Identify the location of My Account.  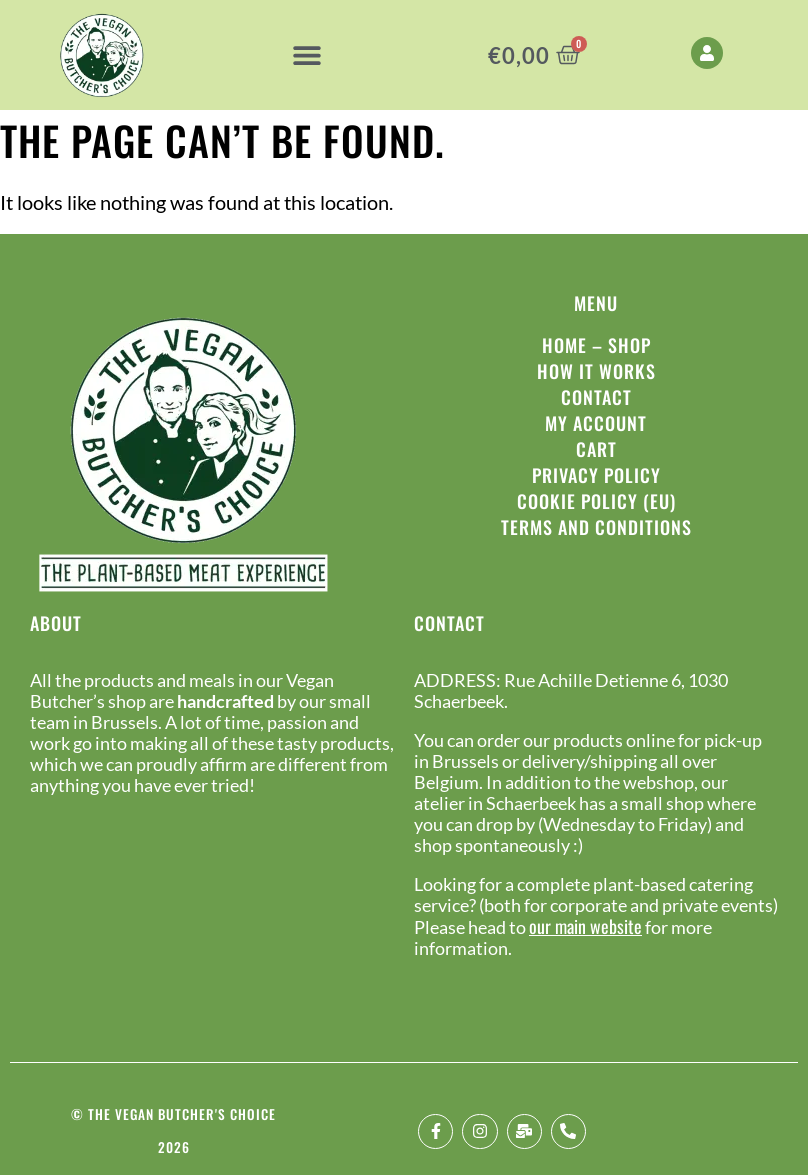
(596, 423).